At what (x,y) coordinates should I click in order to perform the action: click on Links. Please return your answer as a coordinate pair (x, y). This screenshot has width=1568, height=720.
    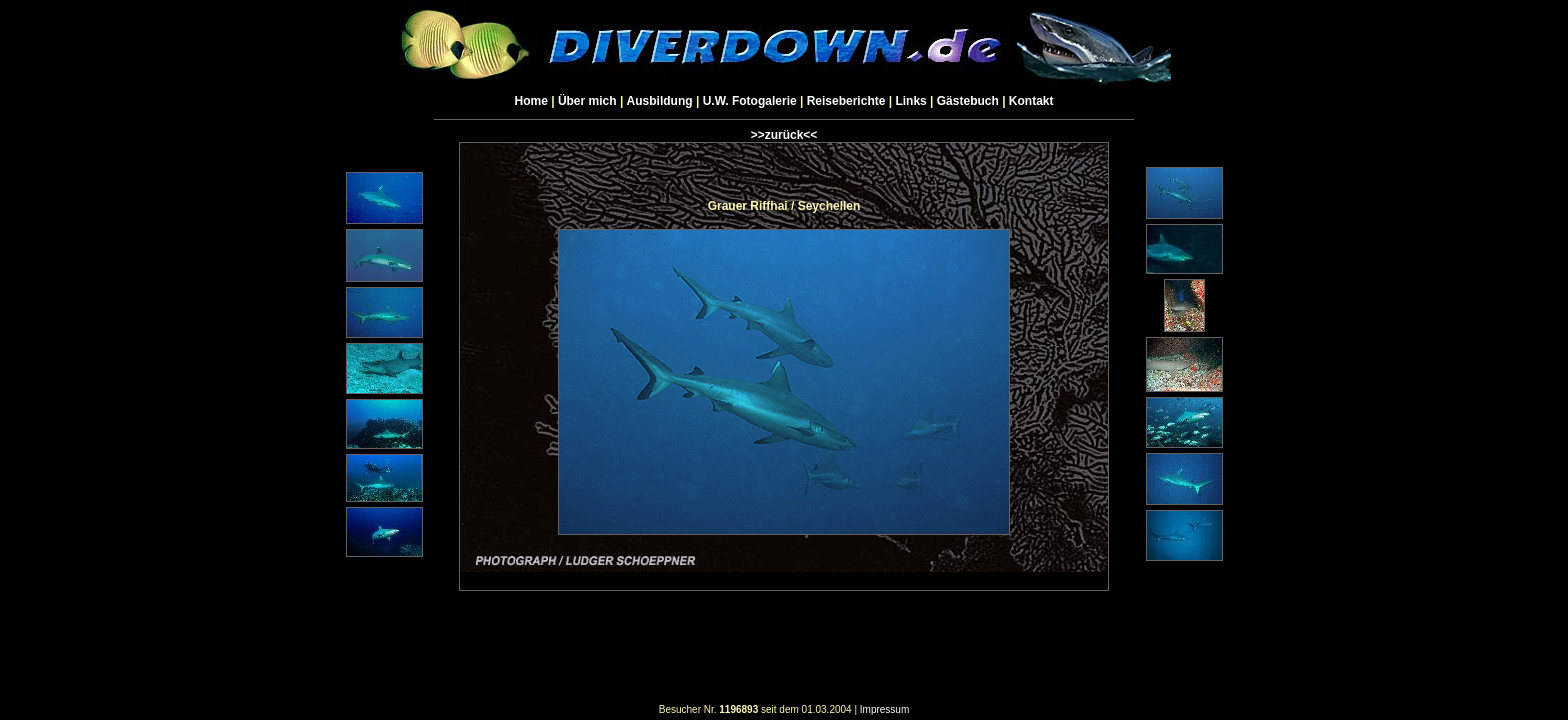
    Looking at the image, I should click on (910, 101).